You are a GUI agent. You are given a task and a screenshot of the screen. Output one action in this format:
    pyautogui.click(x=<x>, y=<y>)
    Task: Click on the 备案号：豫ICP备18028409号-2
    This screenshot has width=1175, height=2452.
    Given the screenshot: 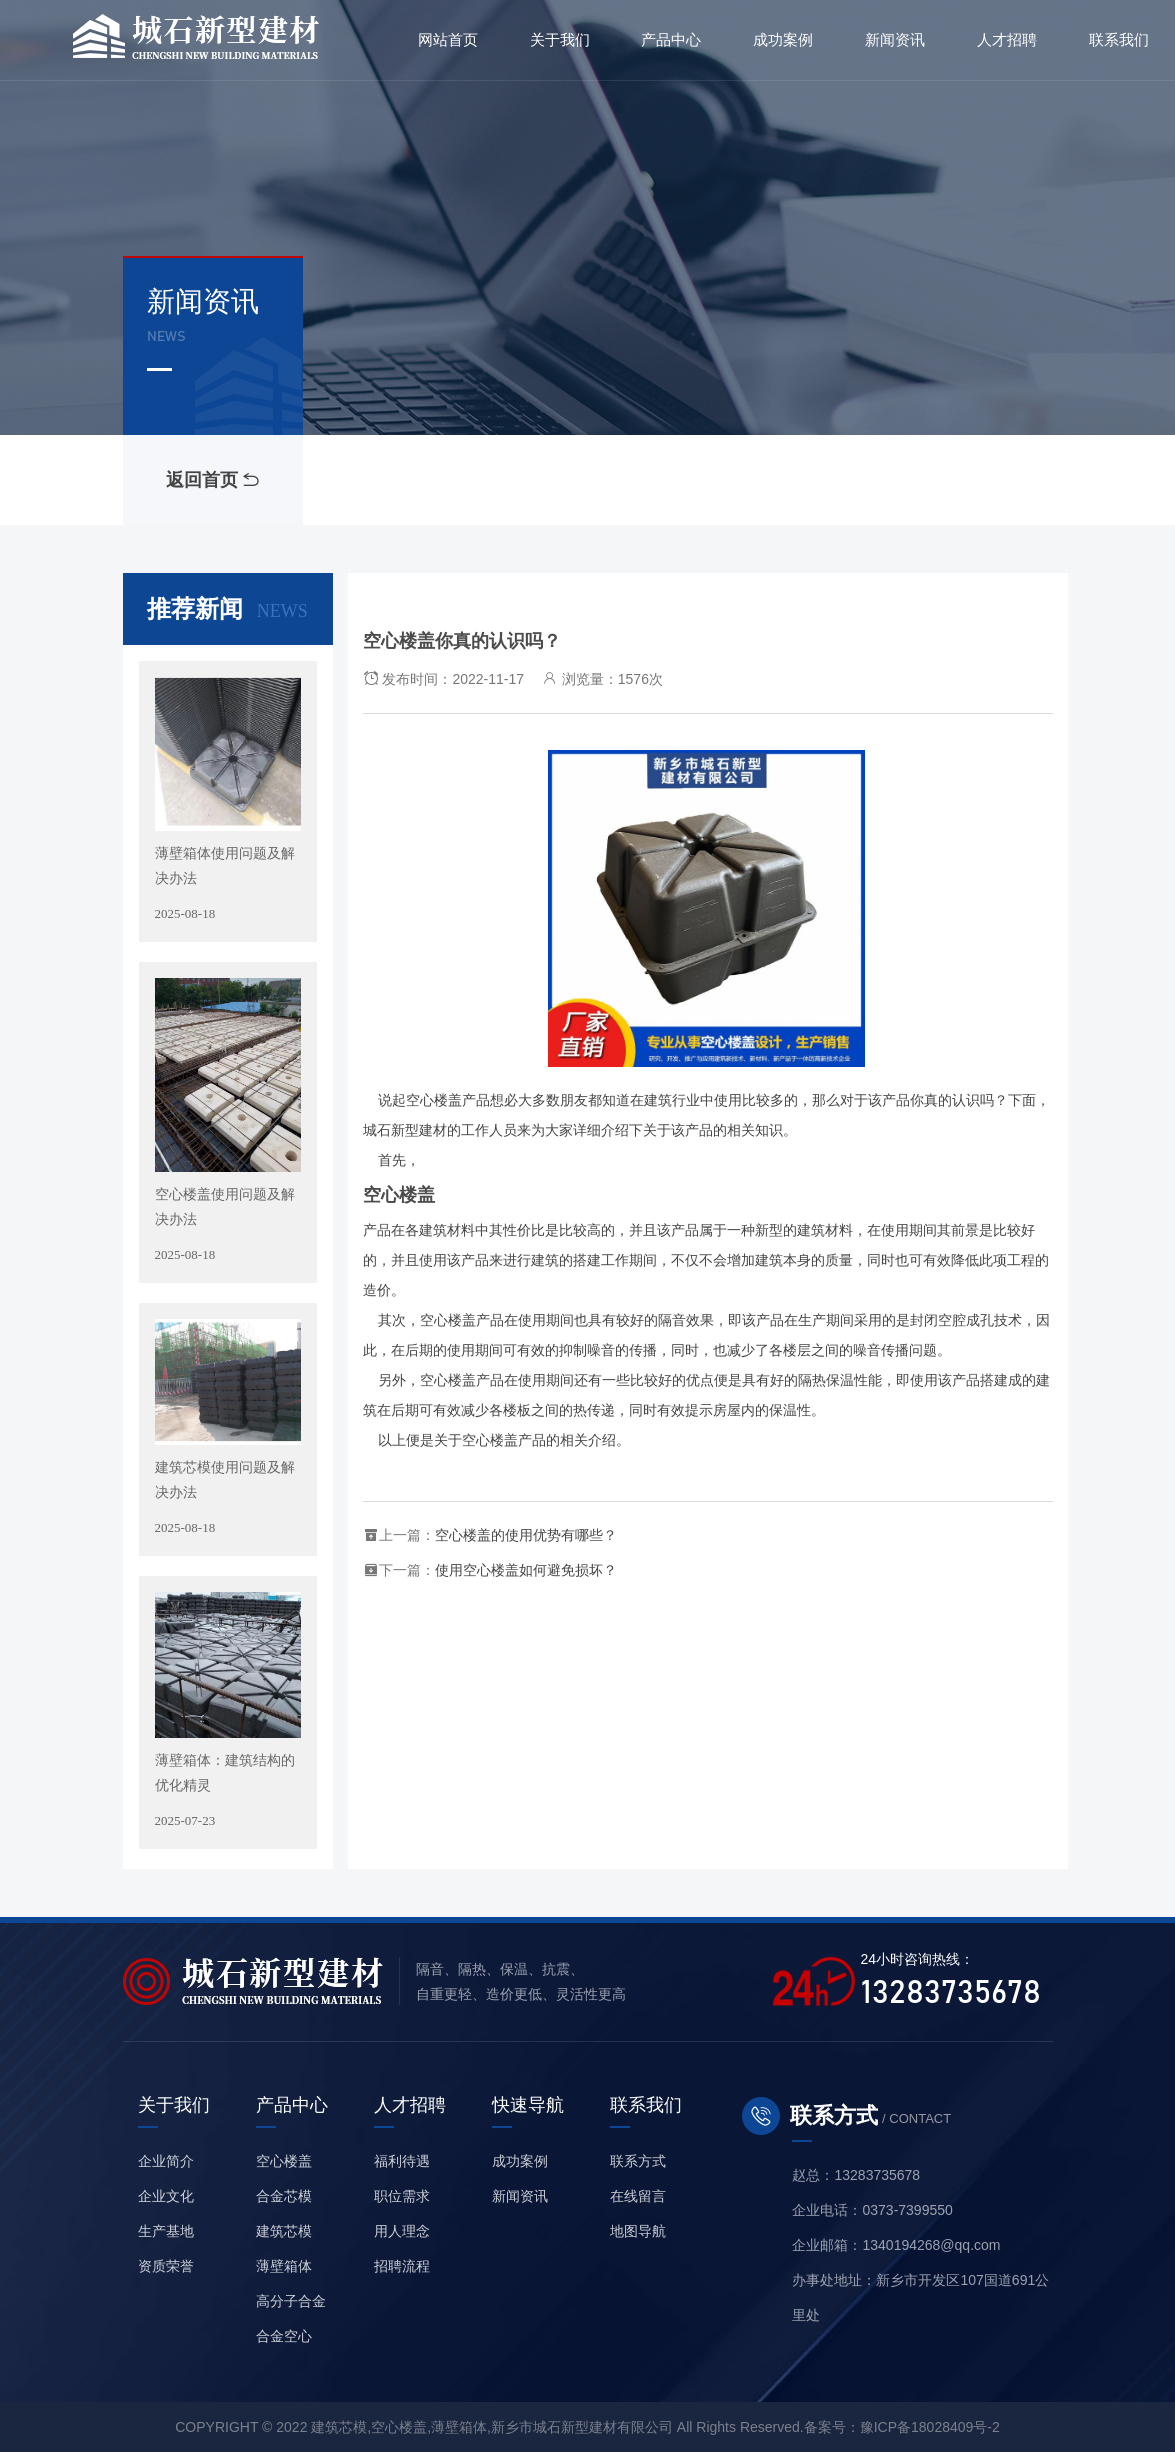 What is the action you would take?
    pyautogui.click(x=902, y=2427)
    